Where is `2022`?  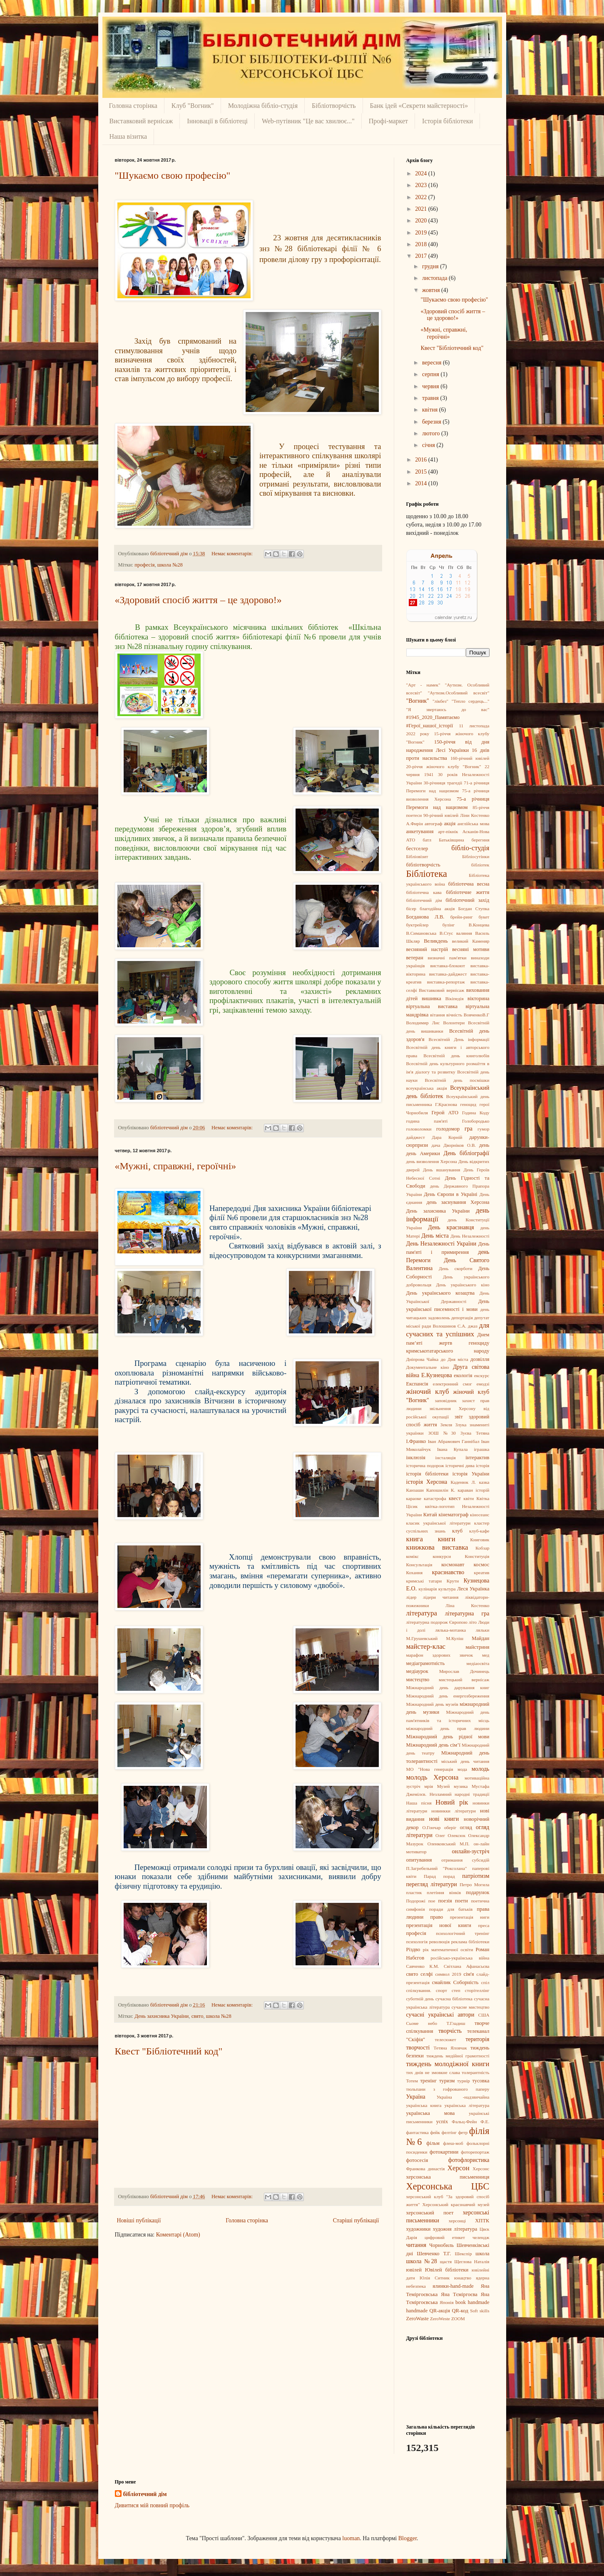 2022 is located at coordinates (421, 197).